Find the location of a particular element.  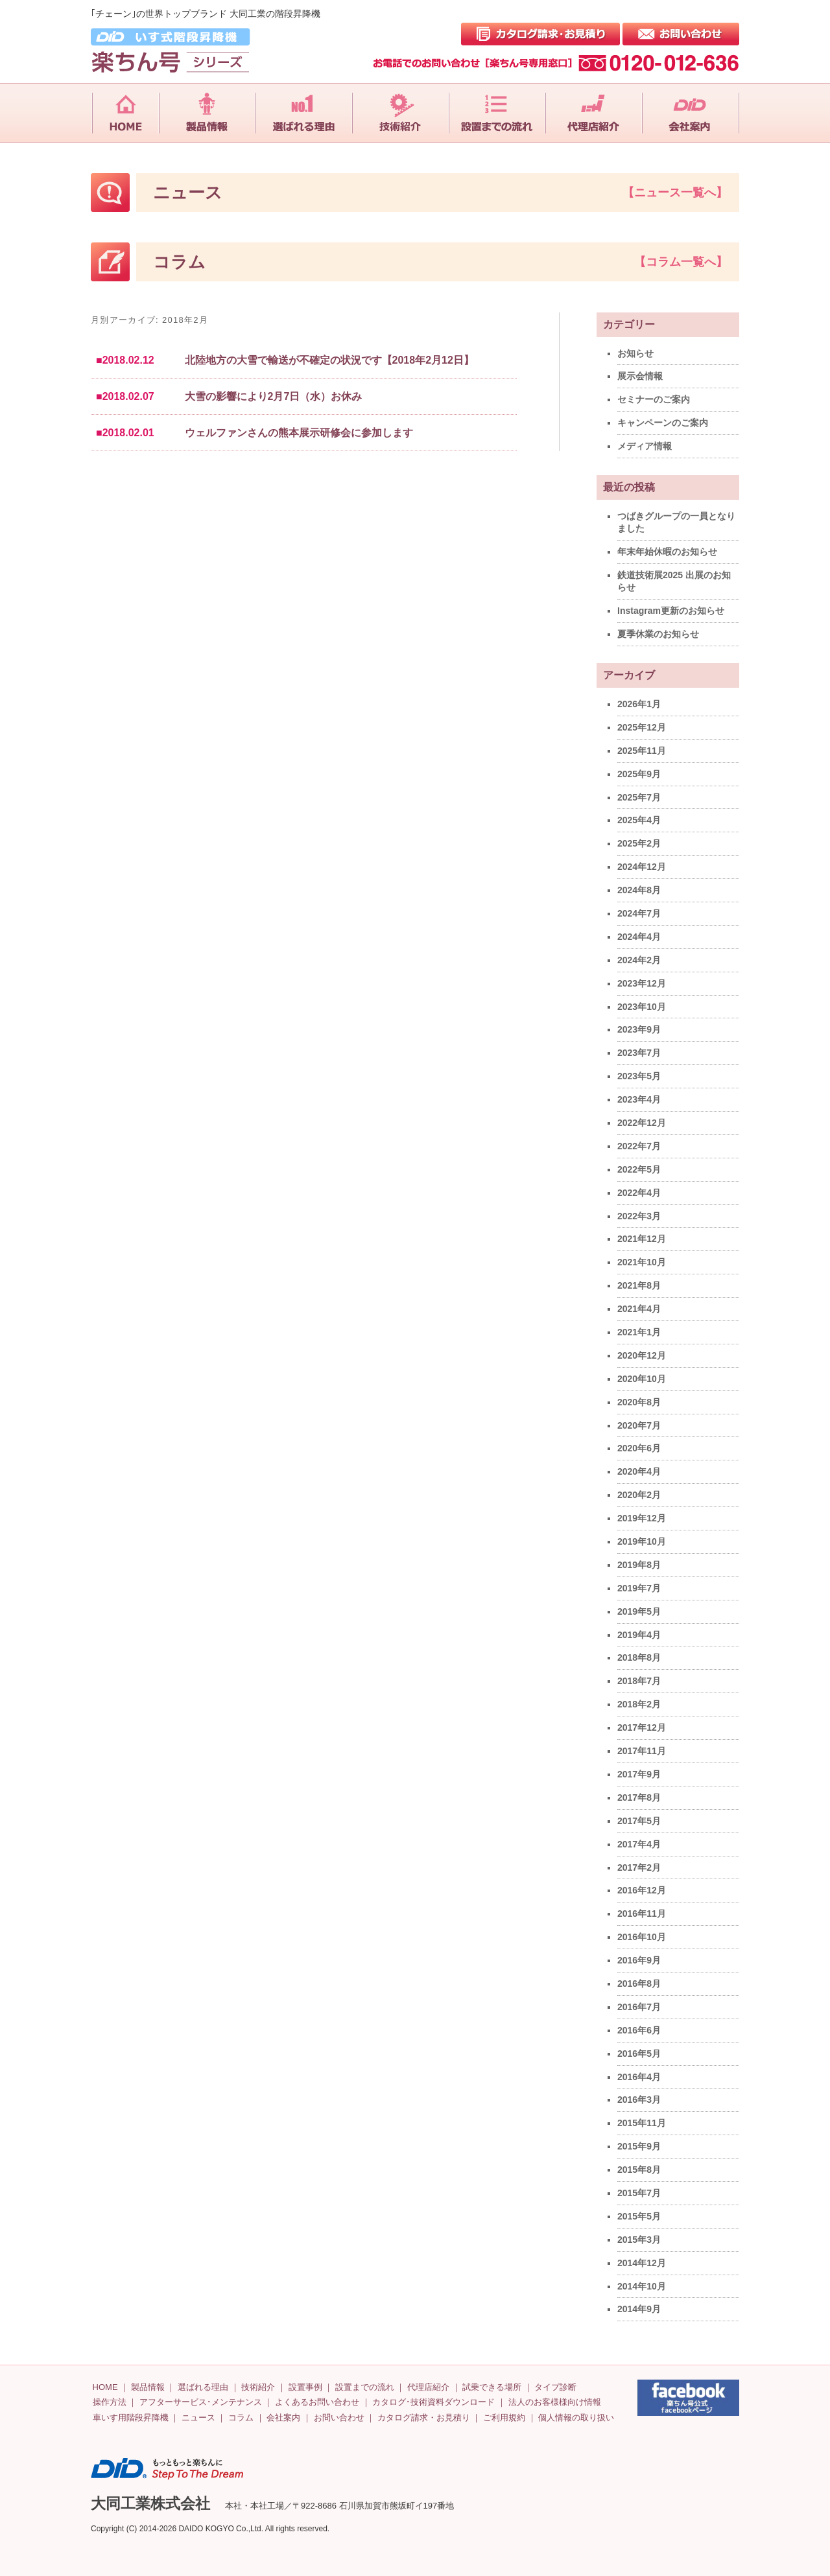

2020年6月 is located at coordinates (639, 1448).